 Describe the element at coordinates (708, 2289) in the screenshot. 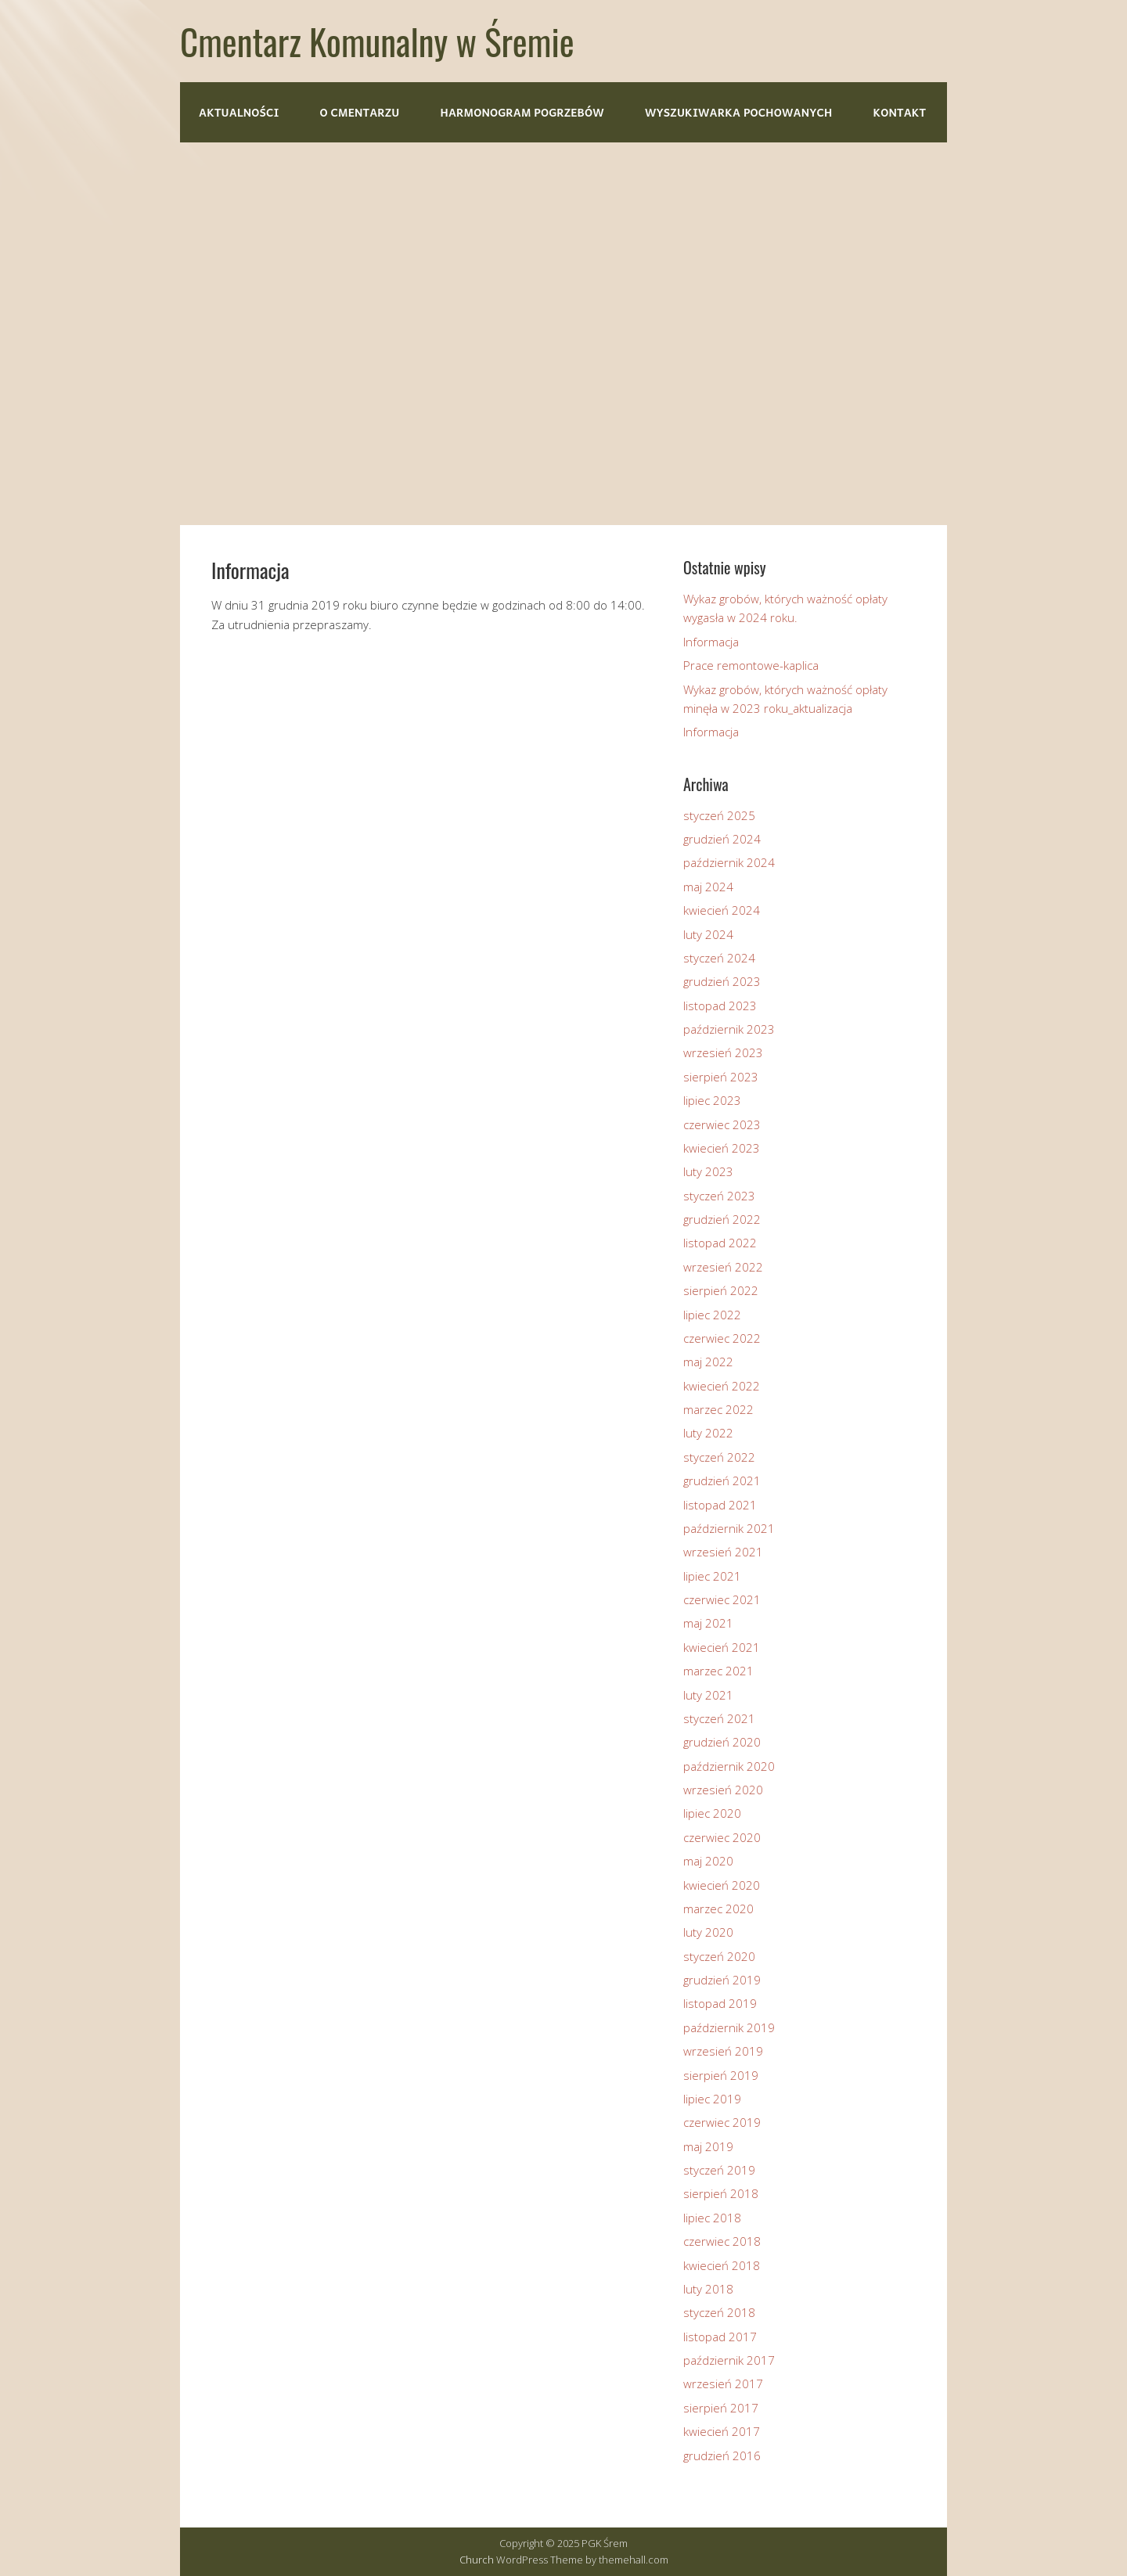

I see `luty 2018` at that location.